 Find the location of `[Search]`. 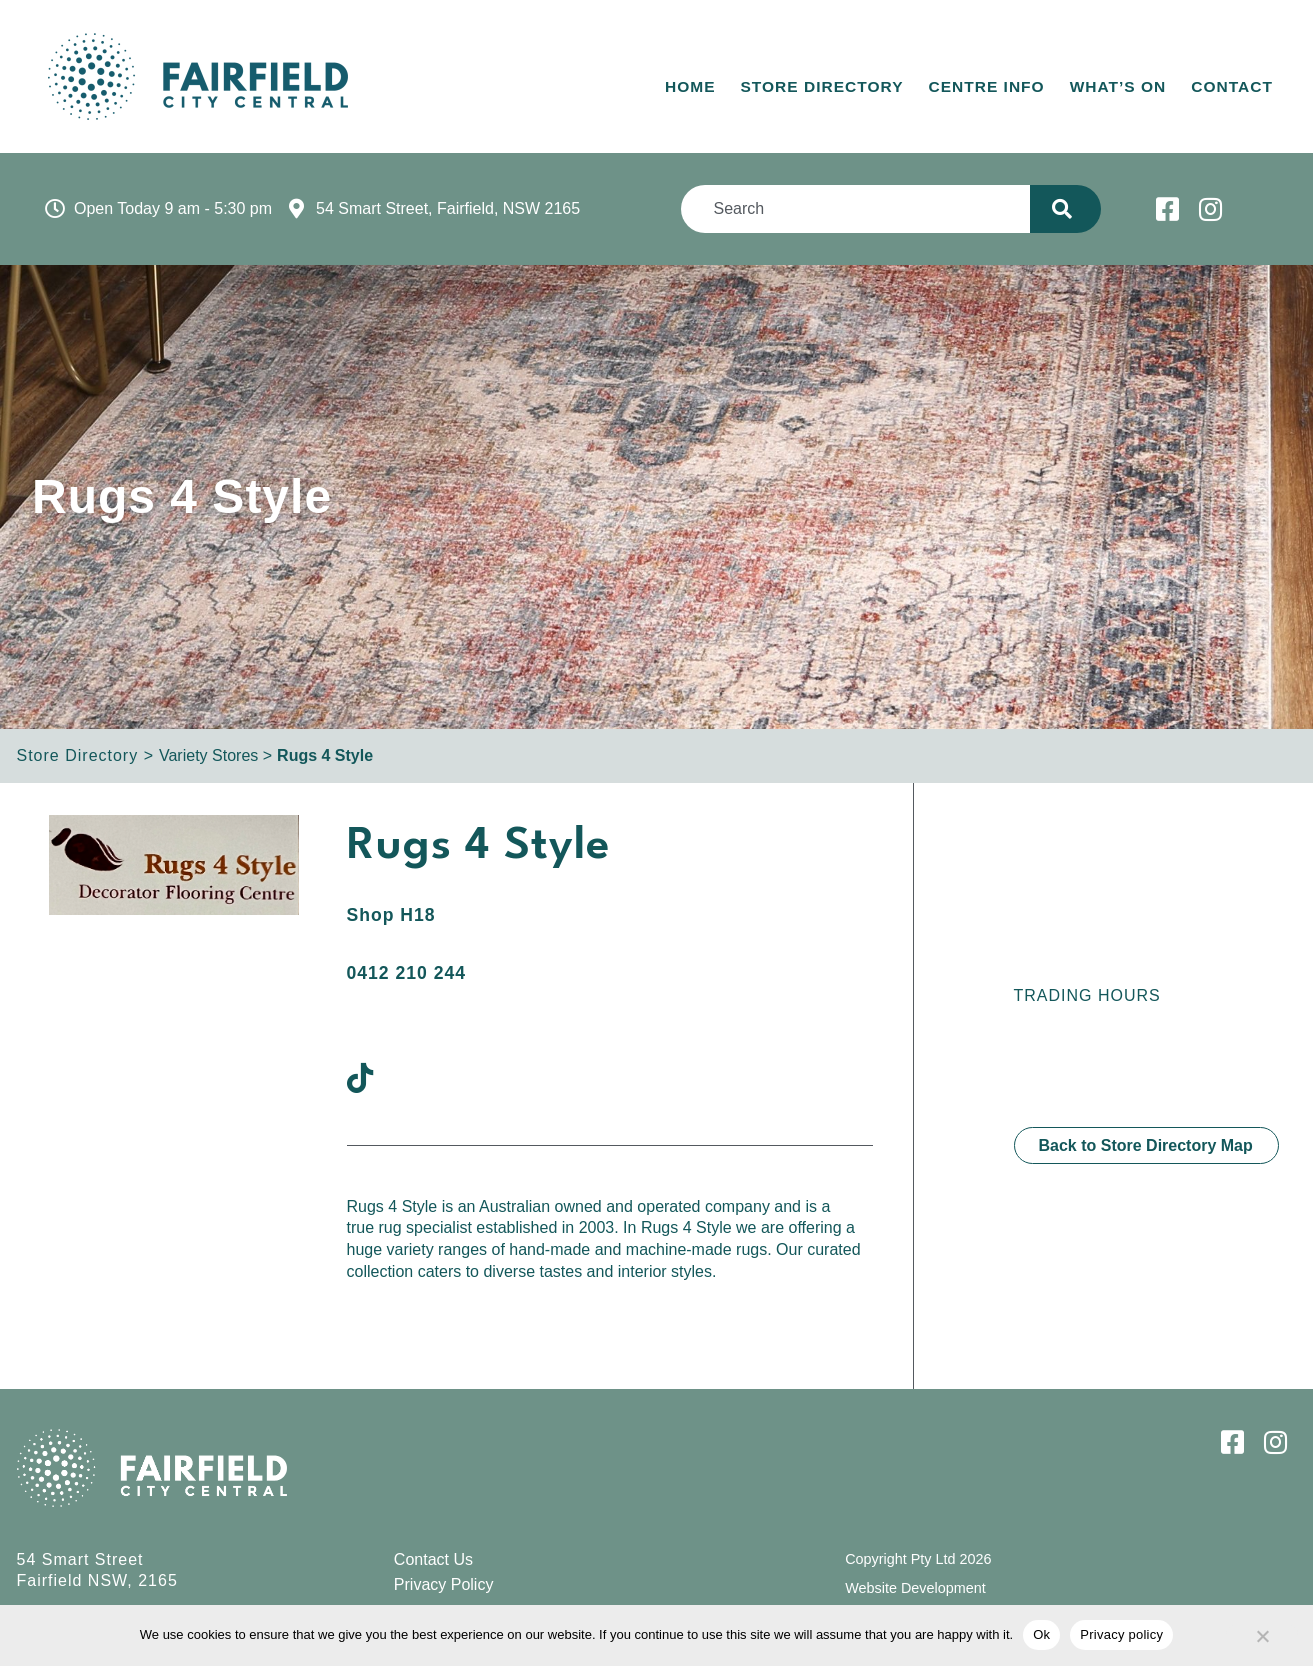

[Search] is located at coordinates (1065, 209).